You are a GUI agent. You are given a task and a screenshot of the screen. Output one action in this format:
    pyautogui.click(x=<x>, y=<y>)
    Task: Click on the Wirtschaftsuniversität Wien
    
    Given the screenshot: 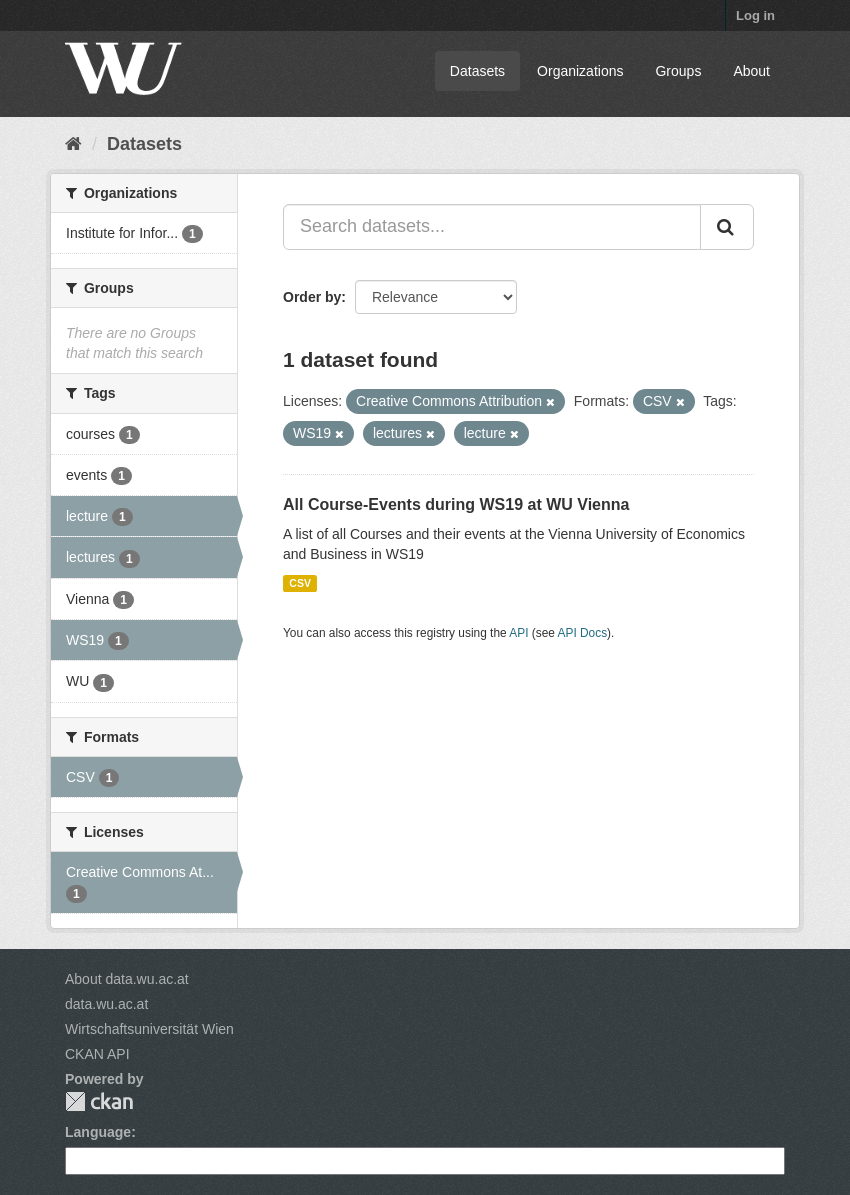 What is the action you would take?
    pyautogui.click(x=149, y=1029)
    